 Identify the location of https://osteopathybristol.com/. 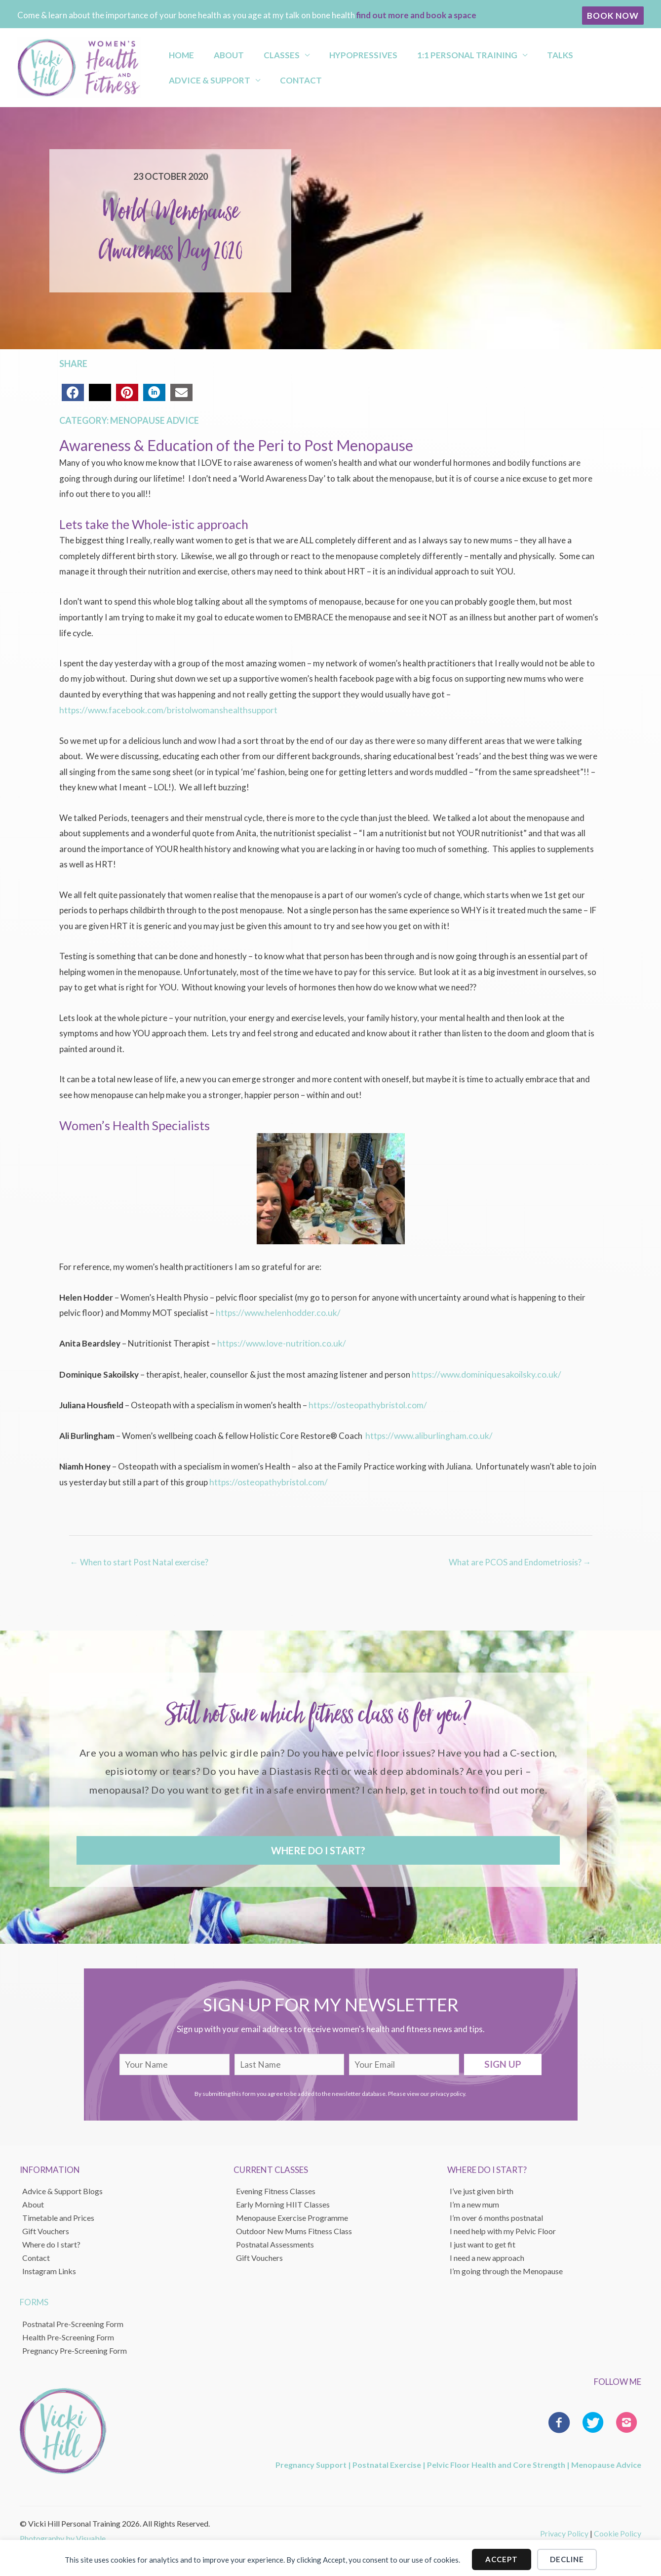
(366, 1403).